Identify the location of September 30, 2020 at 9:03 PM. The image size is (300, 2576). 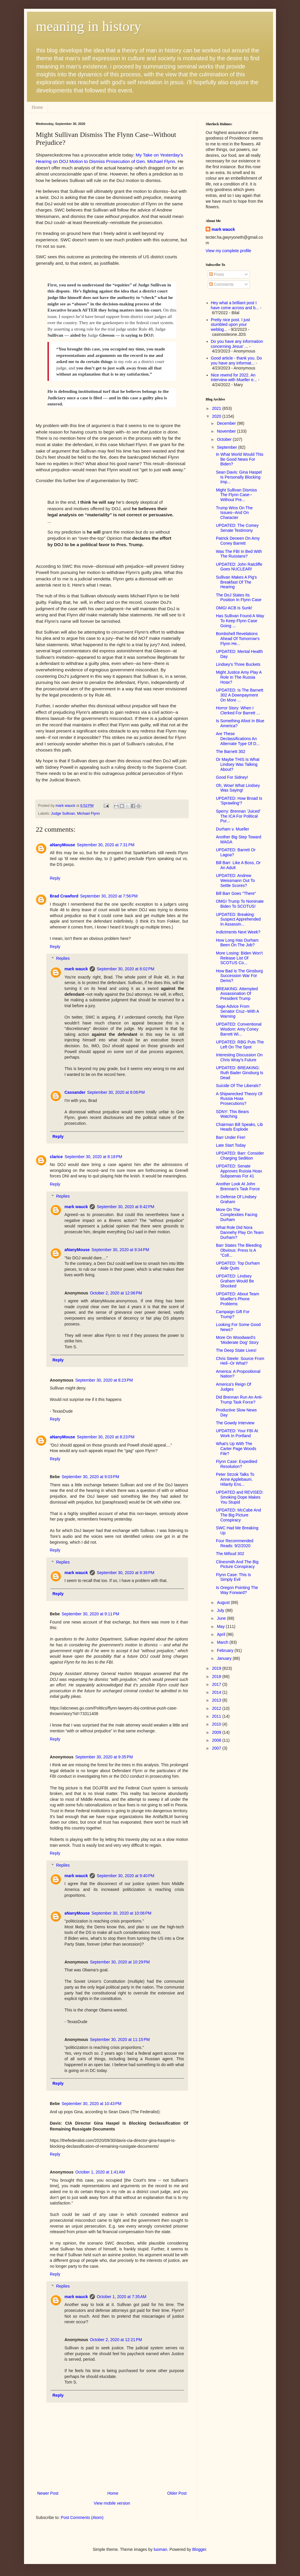
(90, 1476).